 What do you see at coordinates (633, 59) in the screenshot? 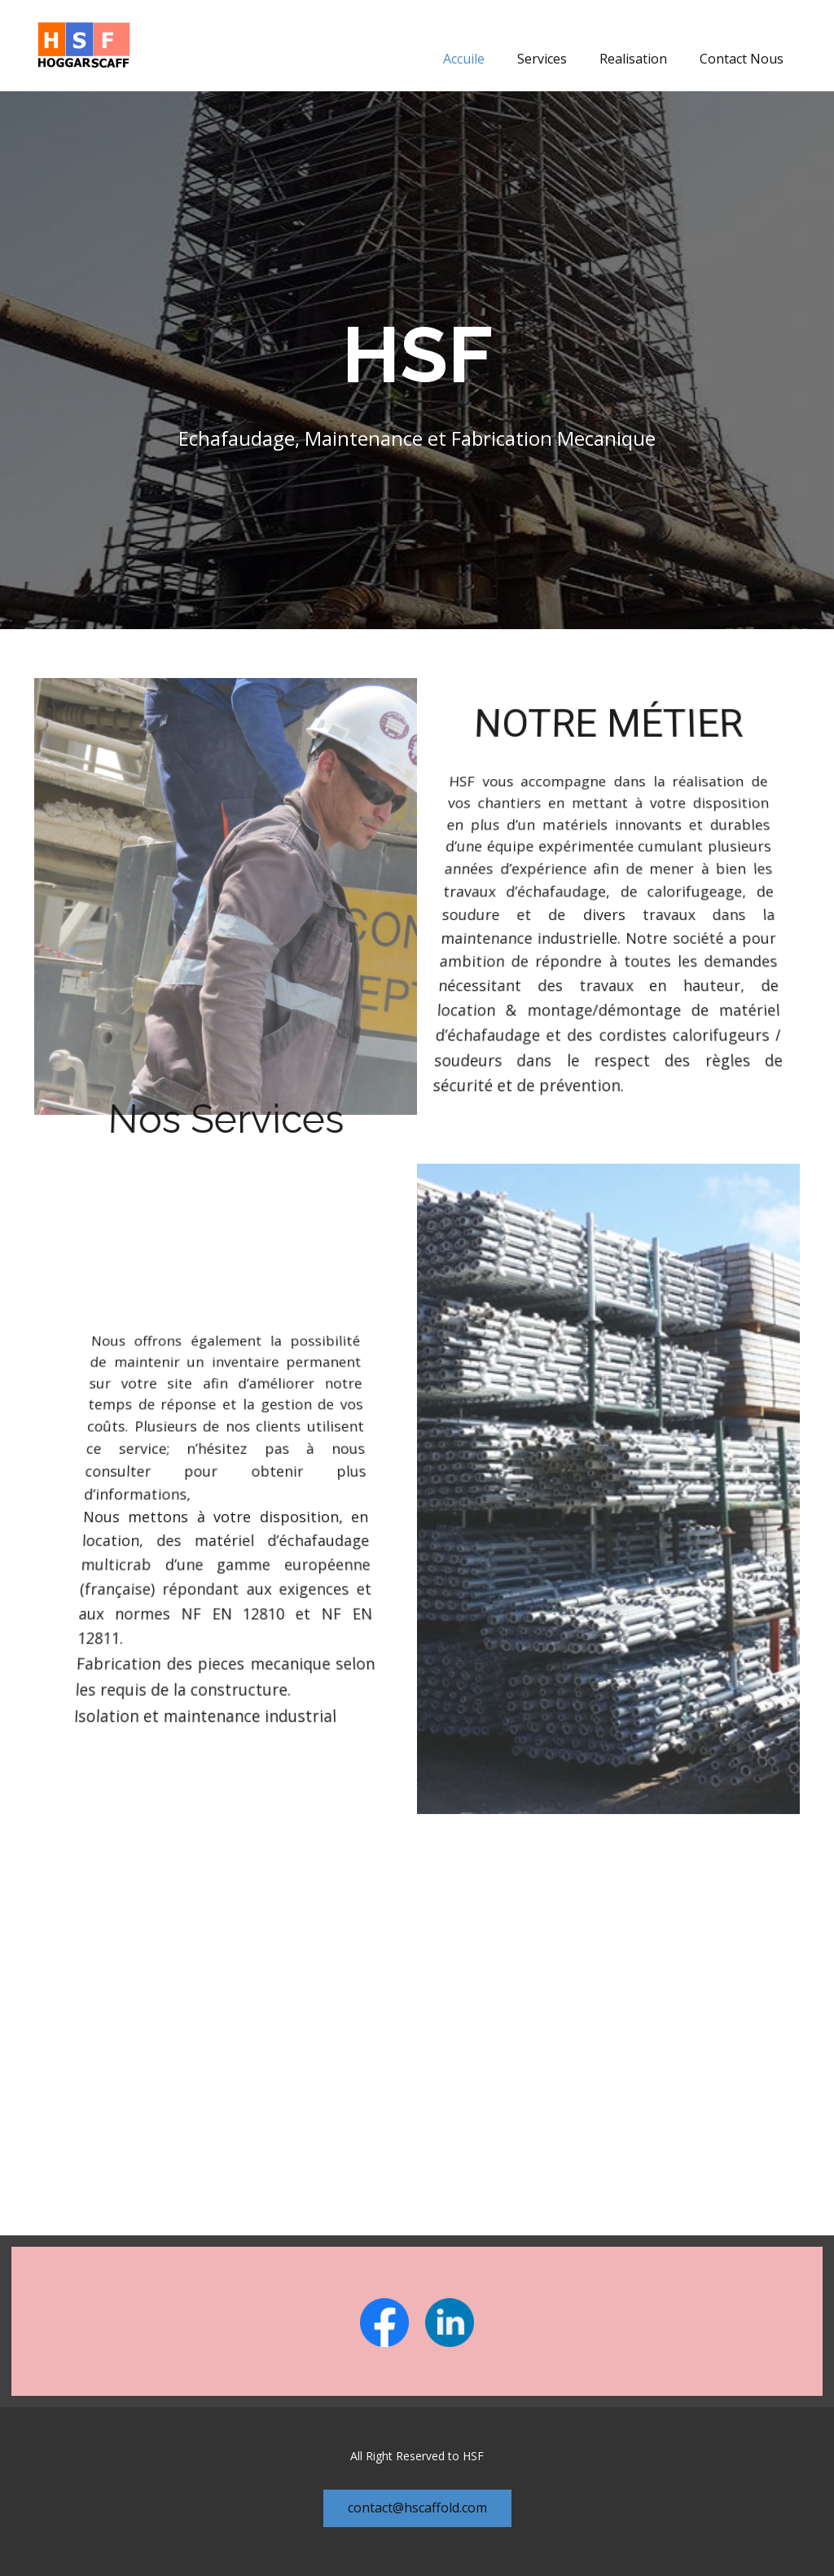
I see `Realisation` at bounding box center [633, 59].